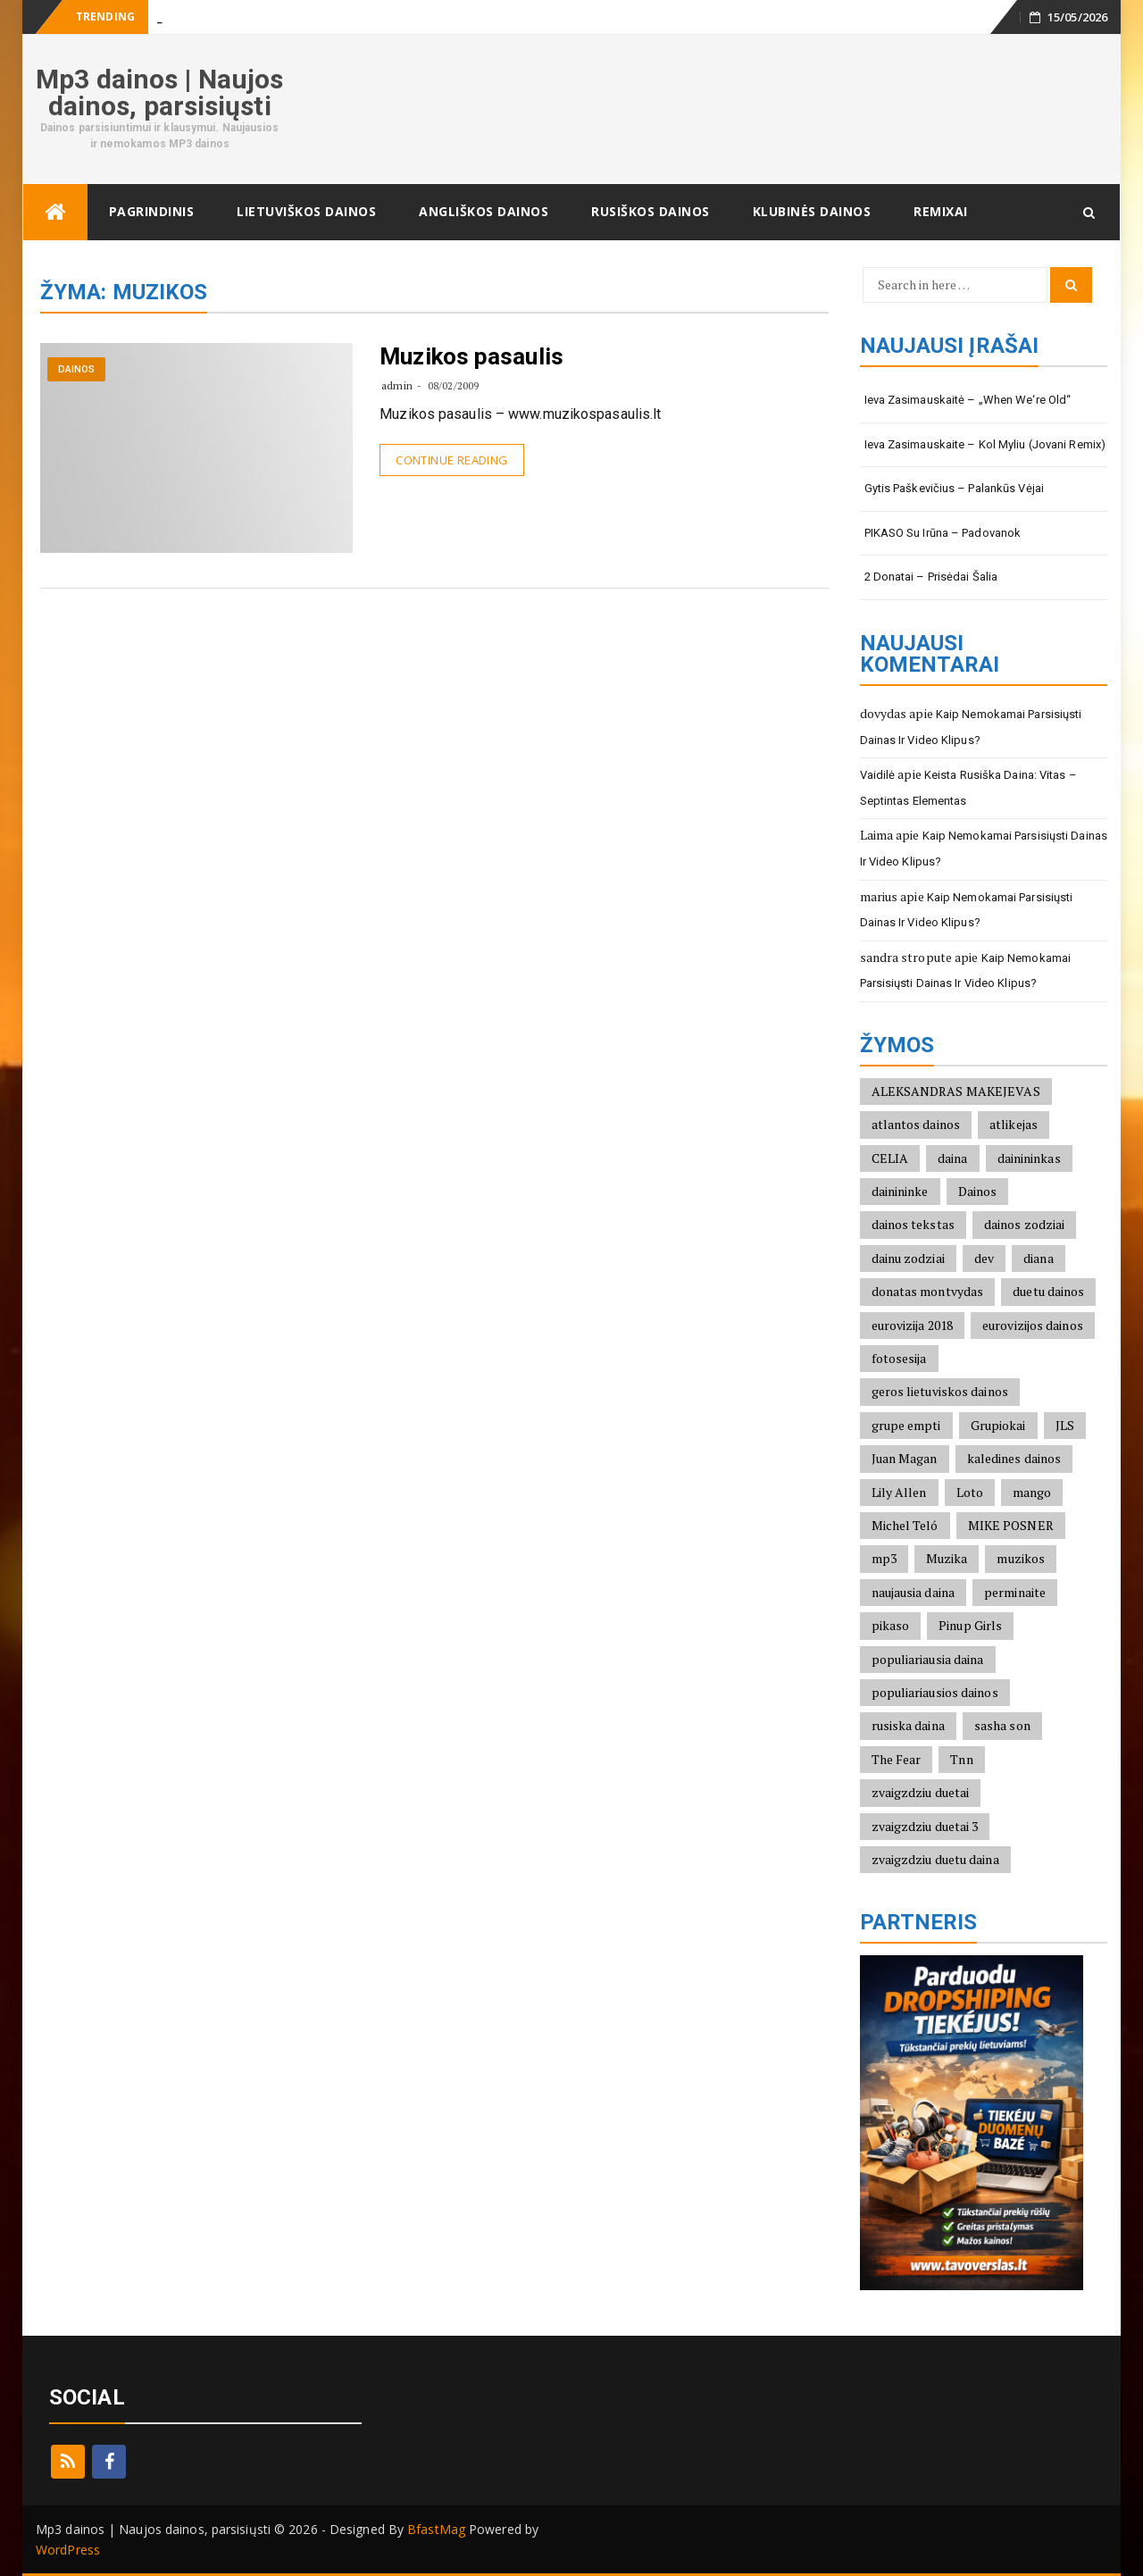 This screenshot has height=2576, width=1143. What do you see at coordinates (1024, 1224) in the screenshot?
I see `dainos zodziai [dainos zodziai (4)]` at bounding box center [1024, 1224].